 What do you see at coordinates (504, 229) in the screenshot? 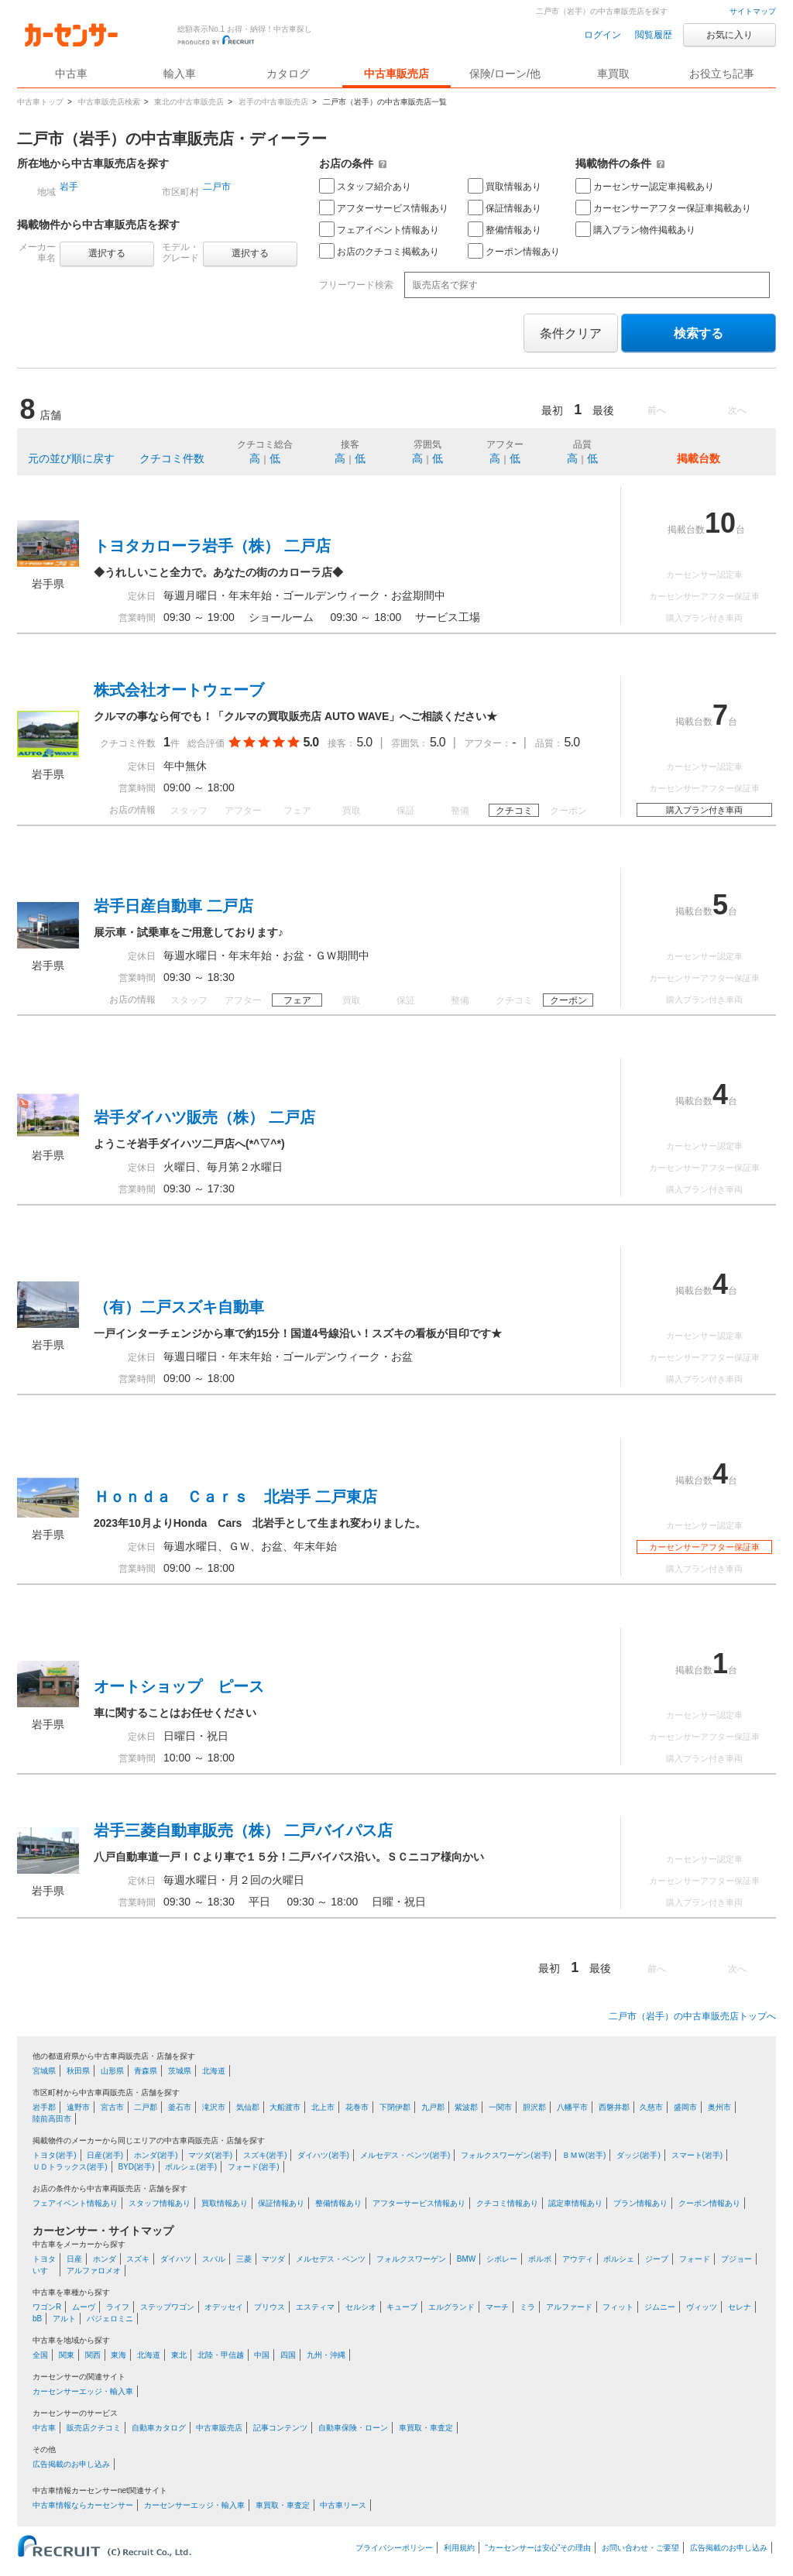
I see `整備情報あり` at bounding box center [504, 229].